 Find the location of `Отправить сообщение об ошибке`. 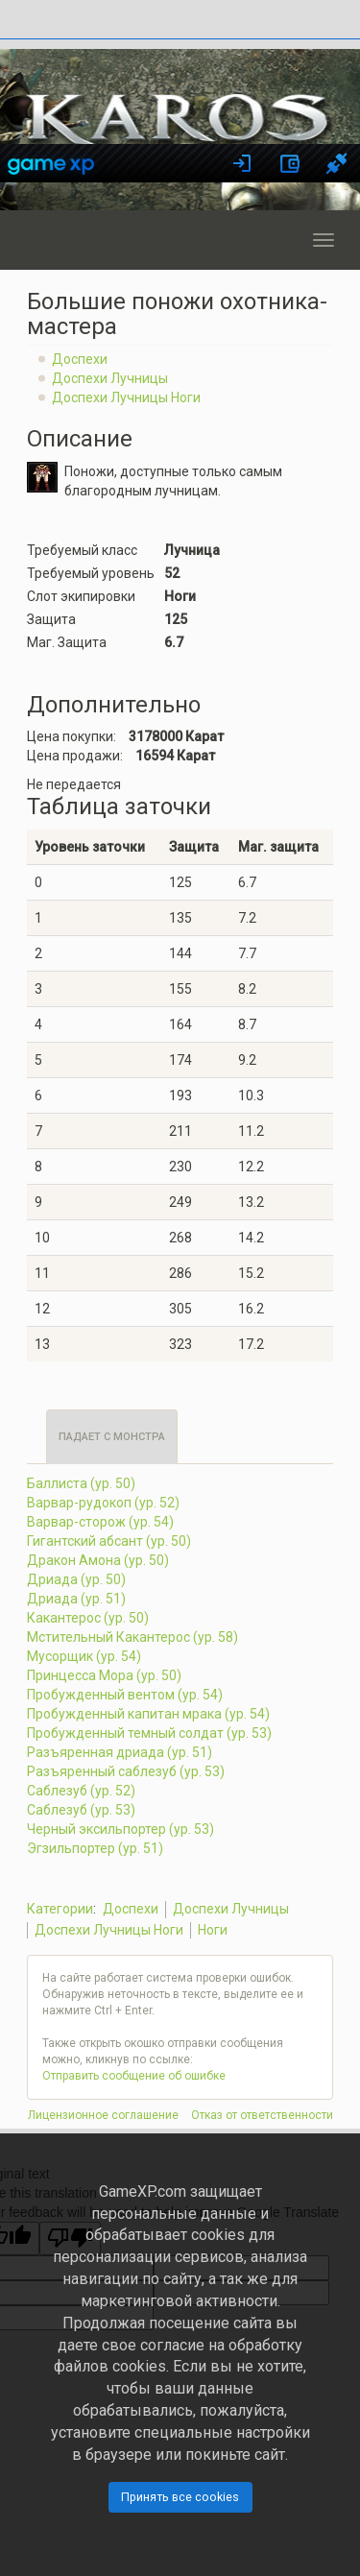

Отправить сообщение об ошибке is located at coordinates (134, 2075).